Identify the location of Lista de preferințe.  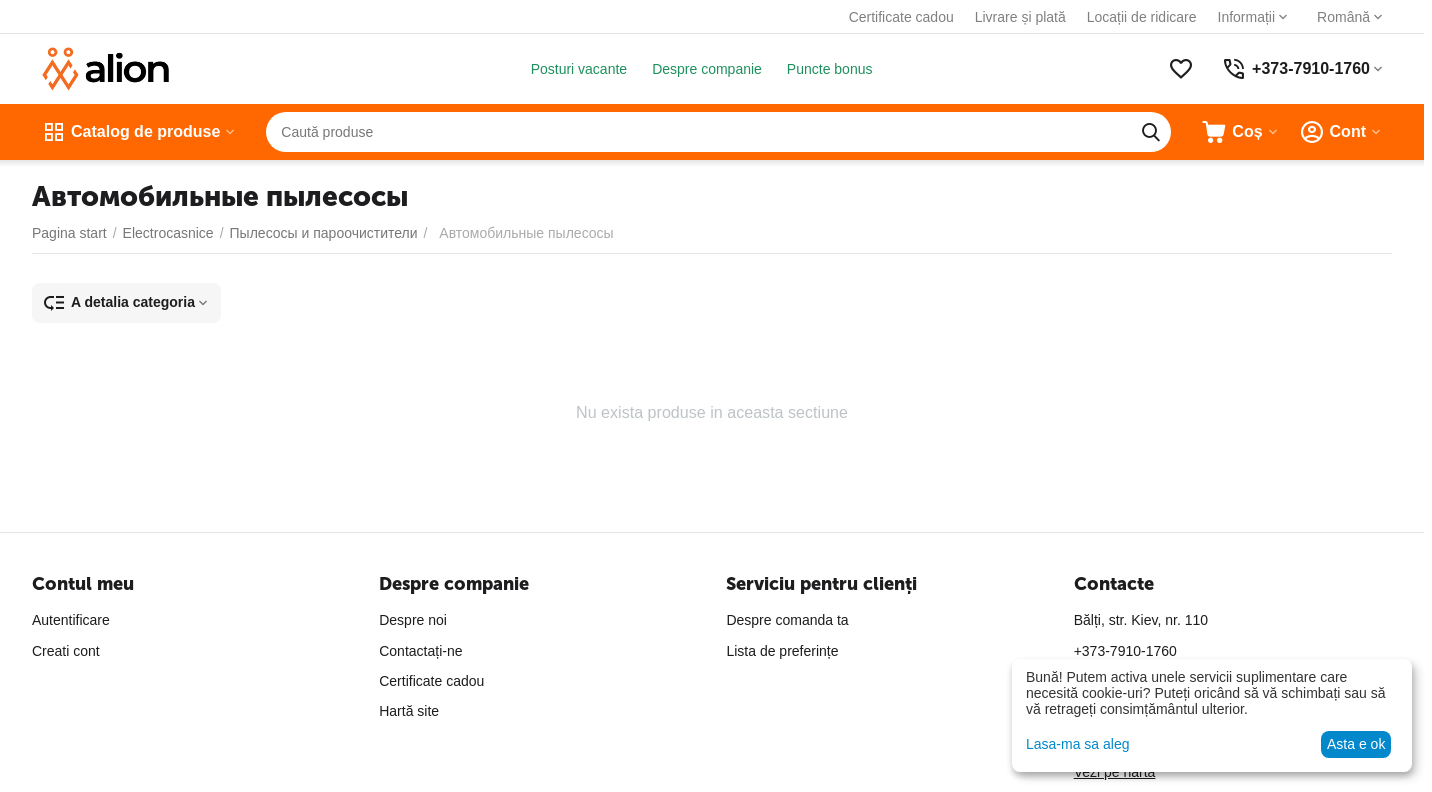
(782, 651).